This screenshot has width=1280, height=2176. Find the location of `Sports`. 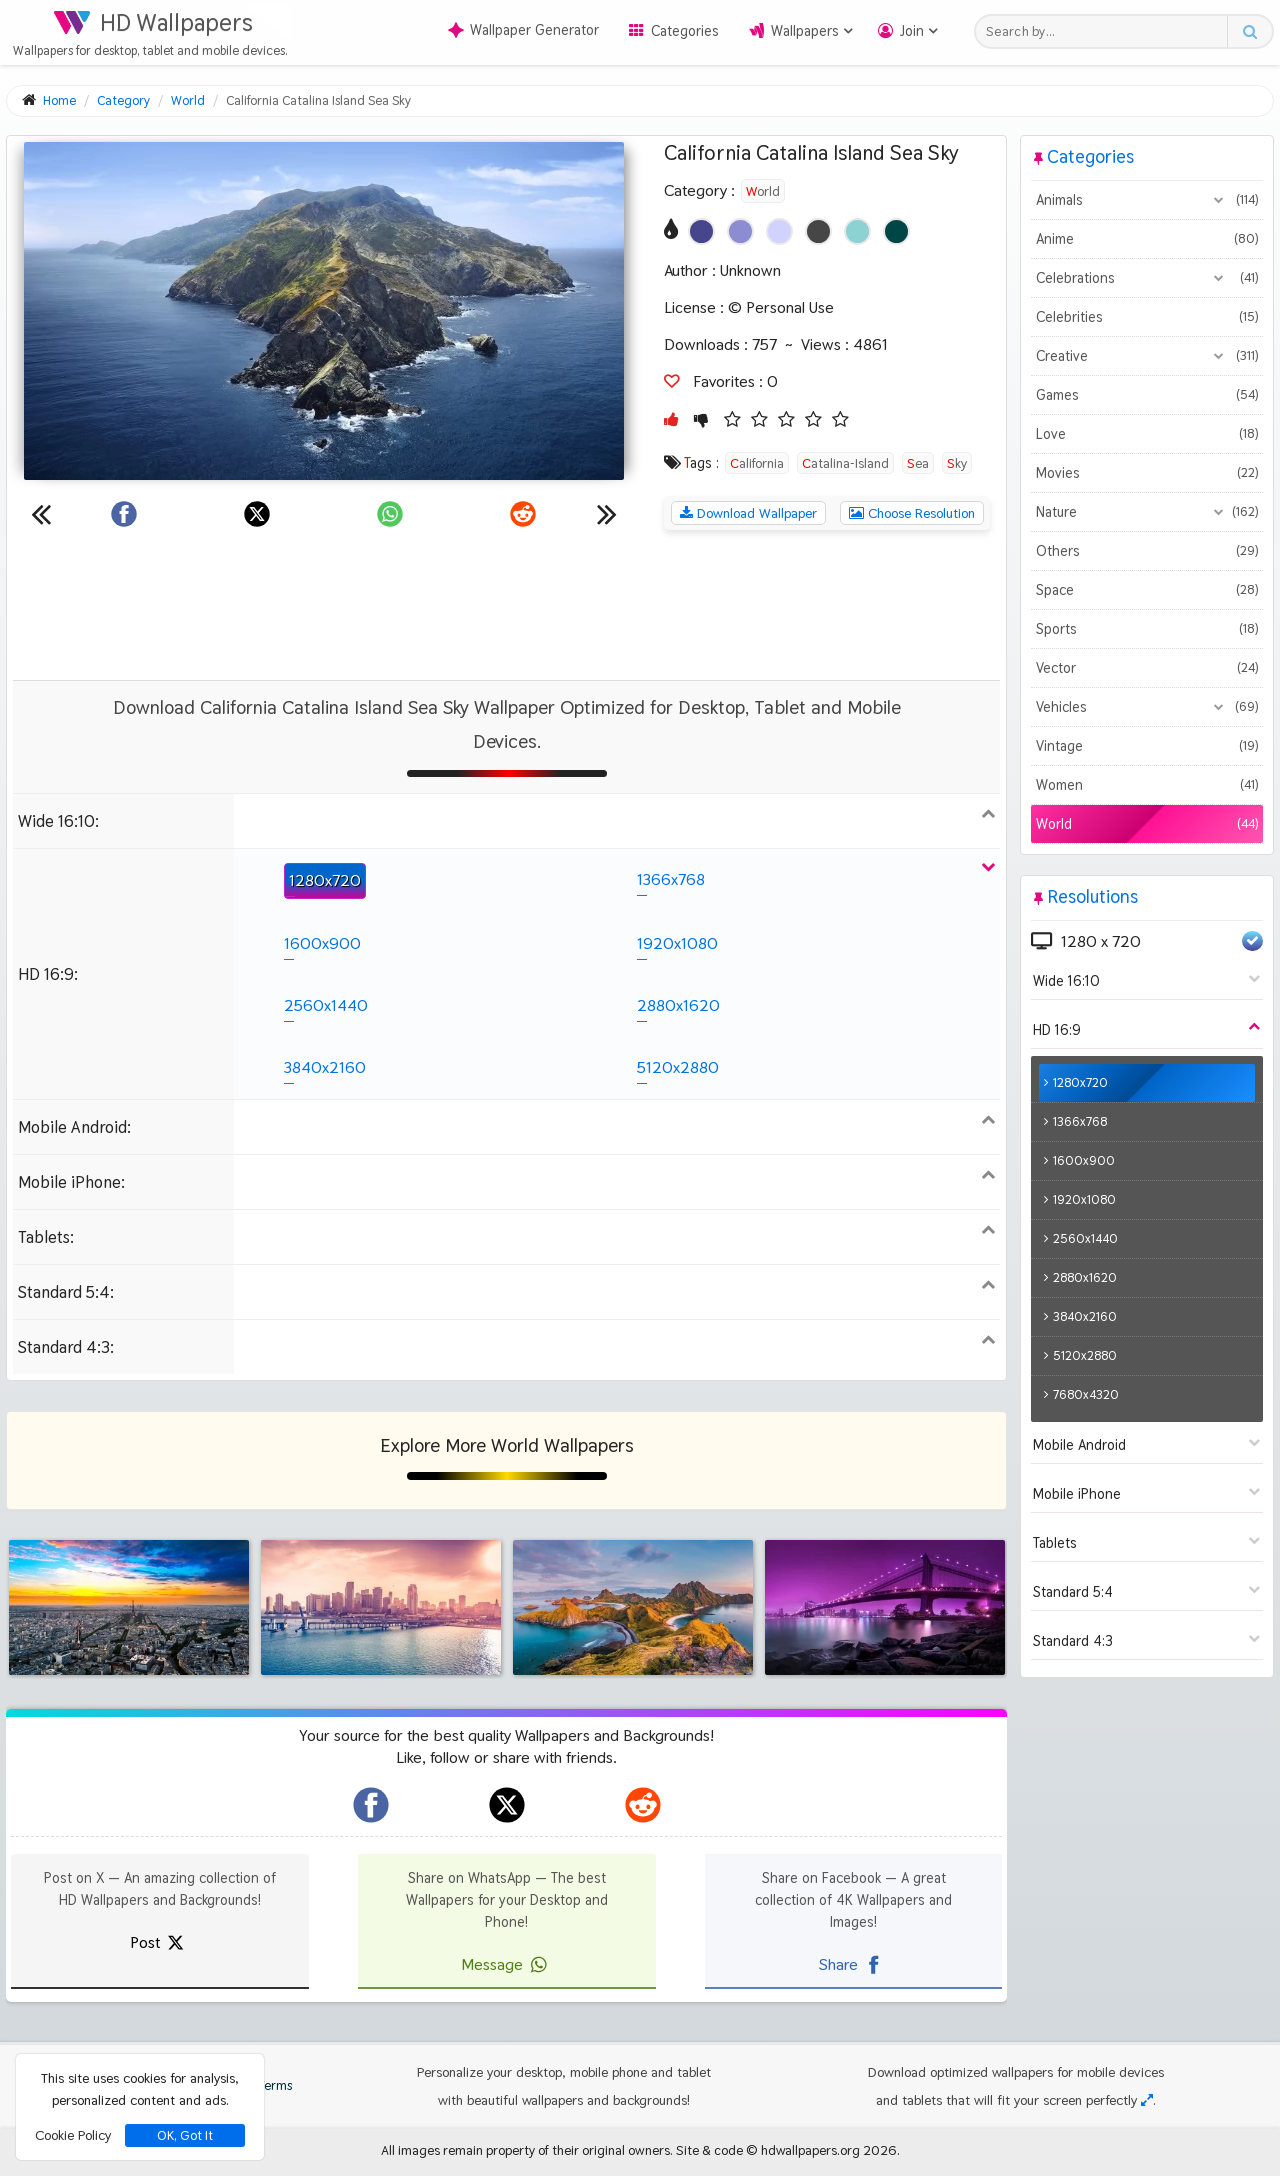

Sports is located at coordinates (1146, 629).